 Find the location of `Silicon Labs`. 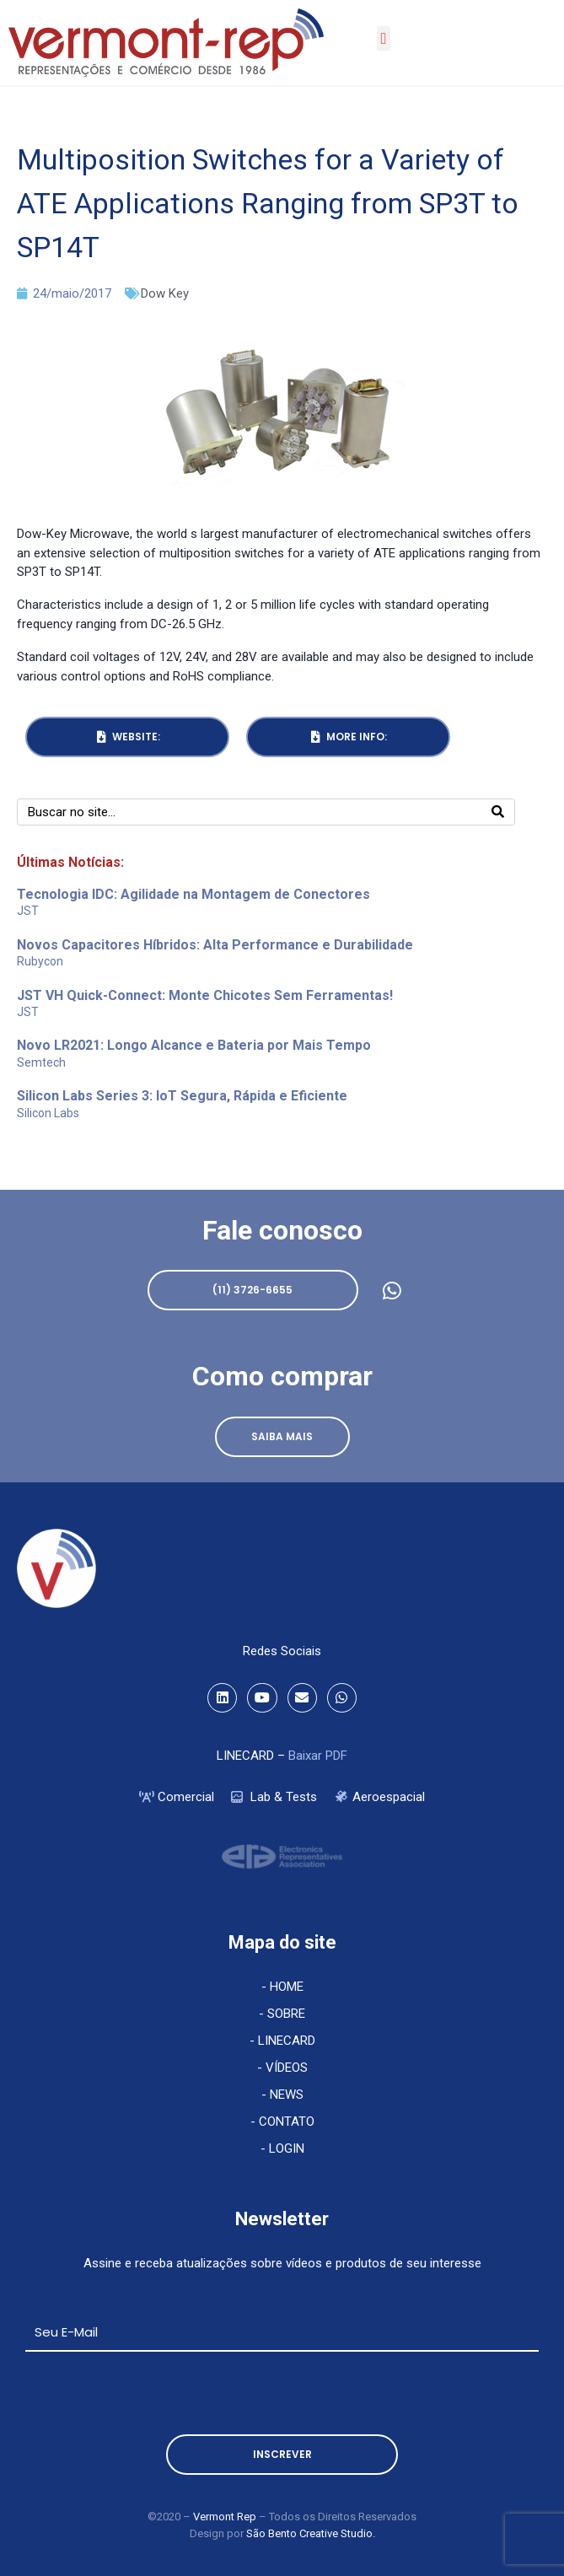

Silicon Labs is located at coordinates (48, 1113).